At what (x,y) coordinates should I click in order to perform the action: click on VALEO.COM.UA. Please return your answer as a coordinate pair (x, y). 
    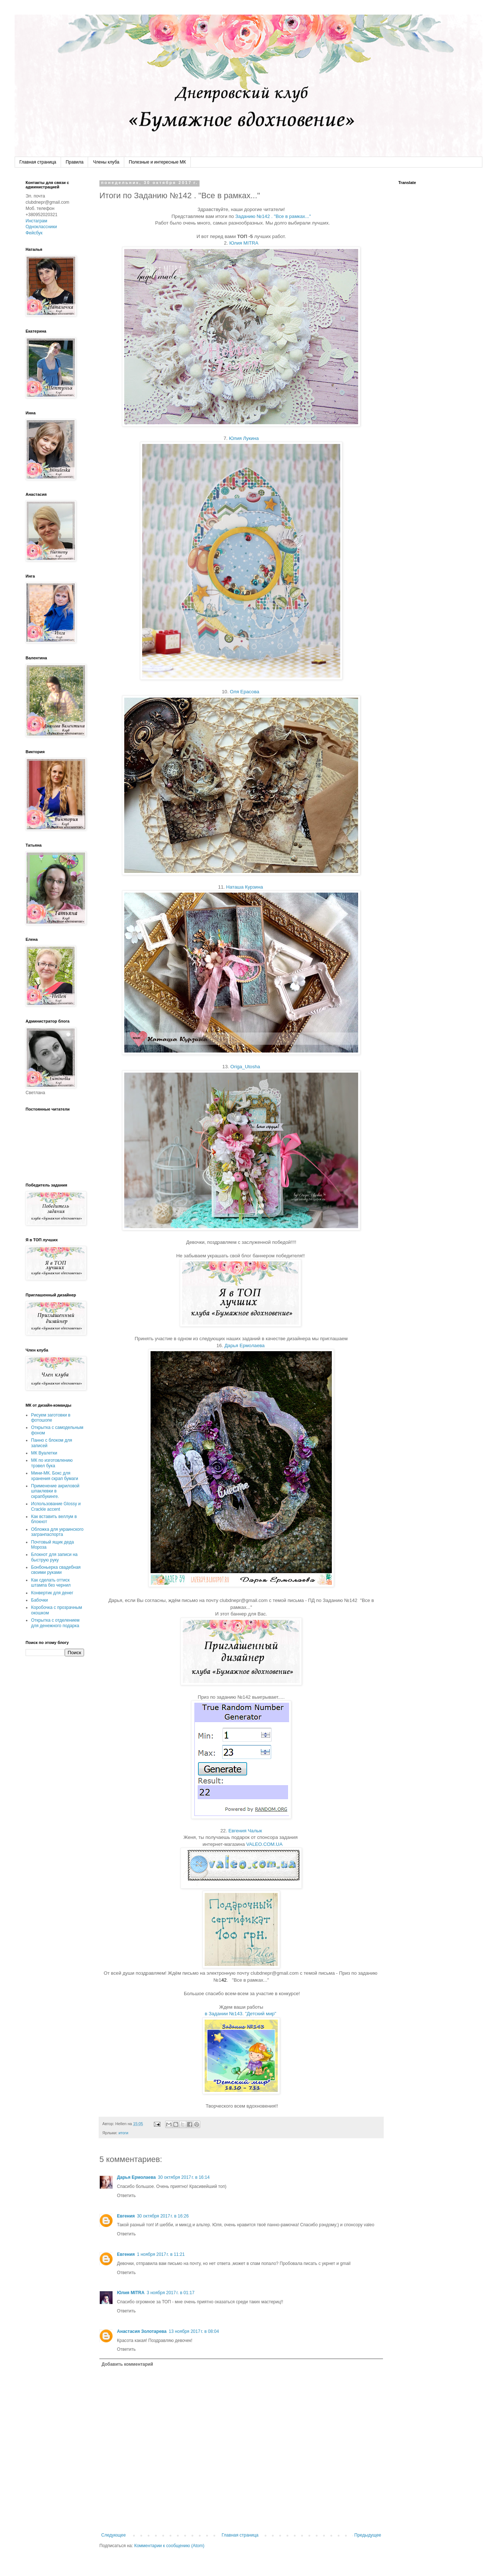
    Looking at the image, I should click on (264, 1844).